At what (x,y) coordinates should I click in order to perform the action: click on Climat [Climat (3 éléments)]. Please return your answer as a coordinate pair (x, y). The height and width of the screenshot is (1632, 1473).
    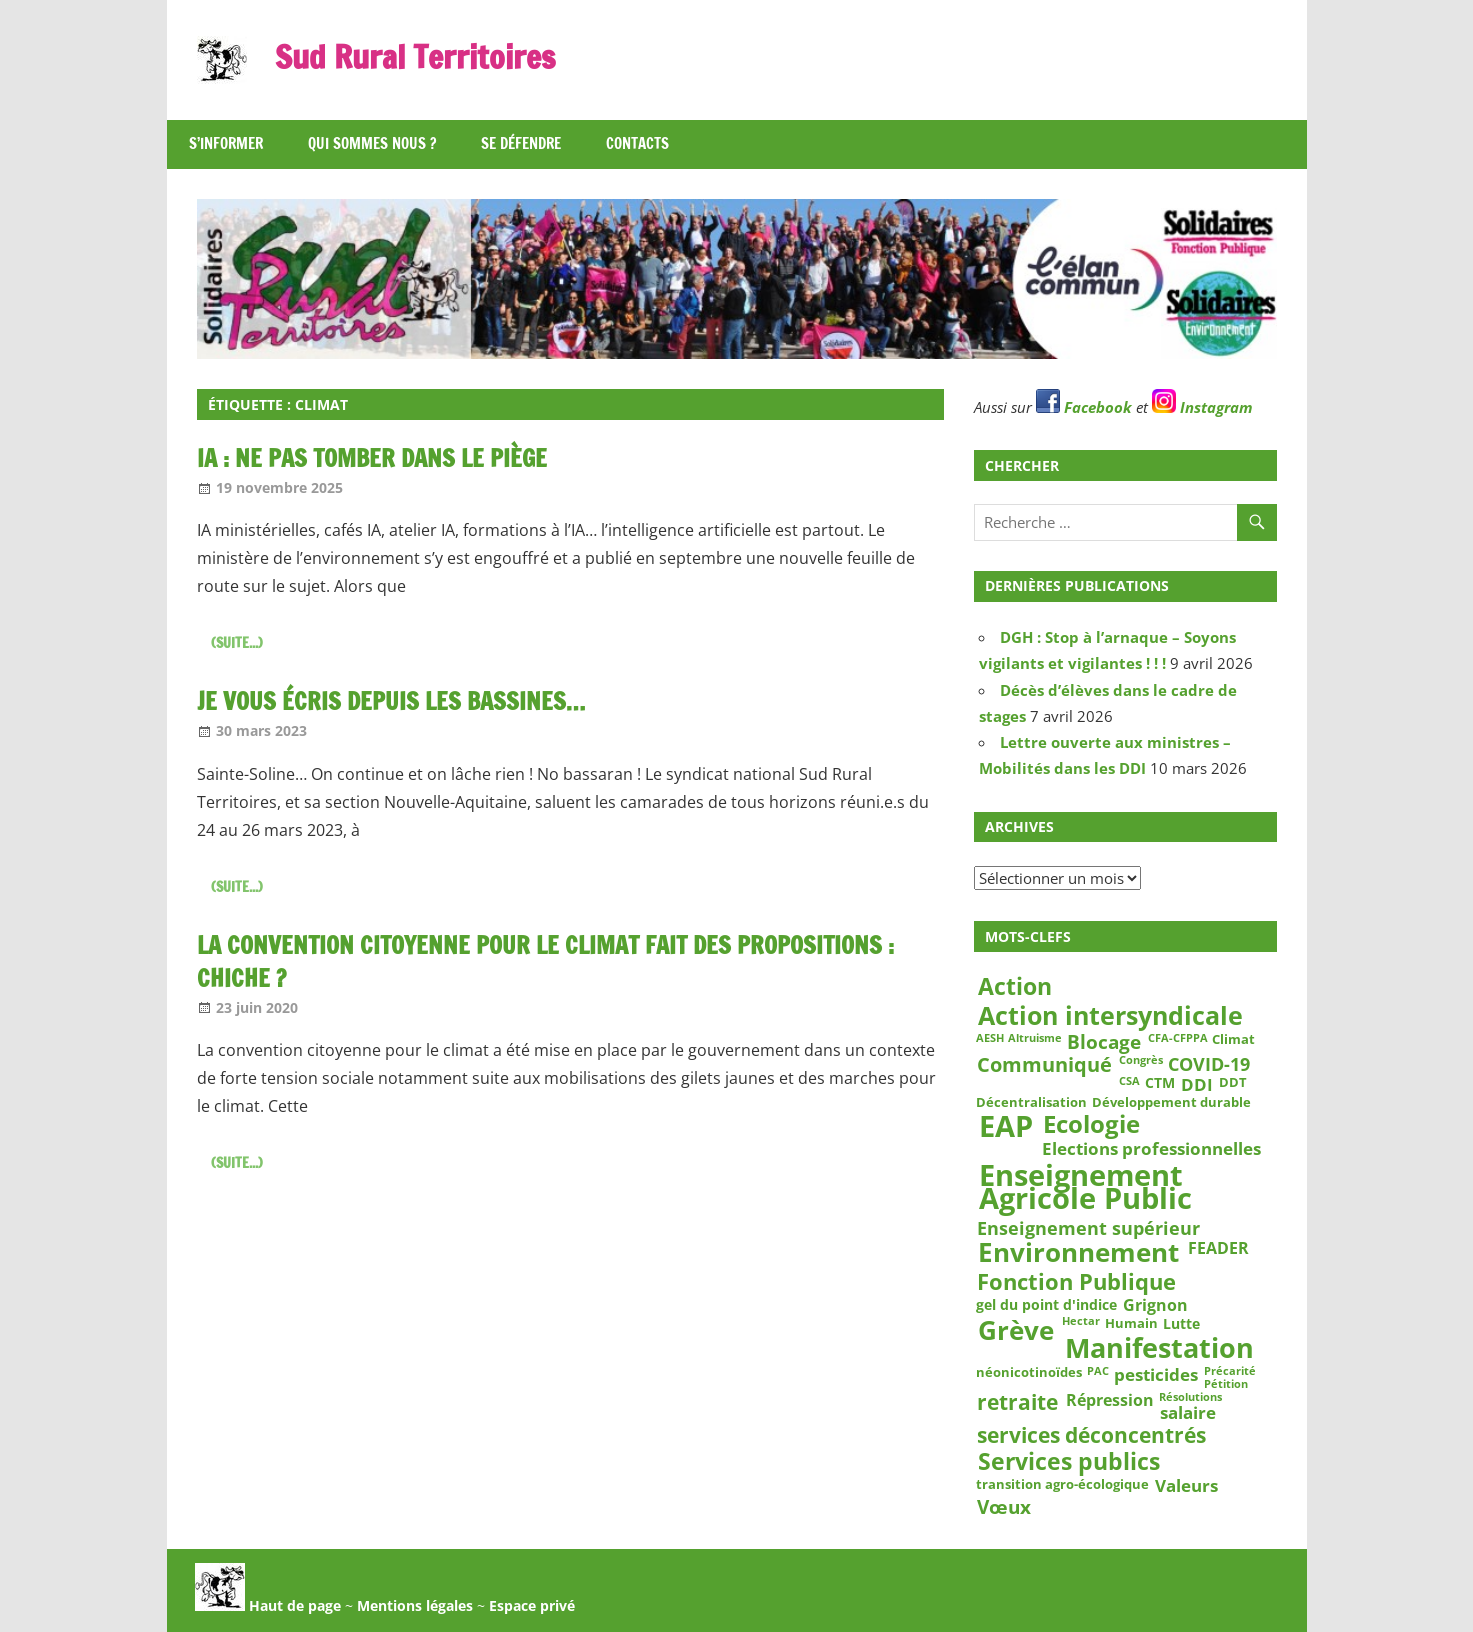
    Looking at the image, I should click on (1233, 1039).